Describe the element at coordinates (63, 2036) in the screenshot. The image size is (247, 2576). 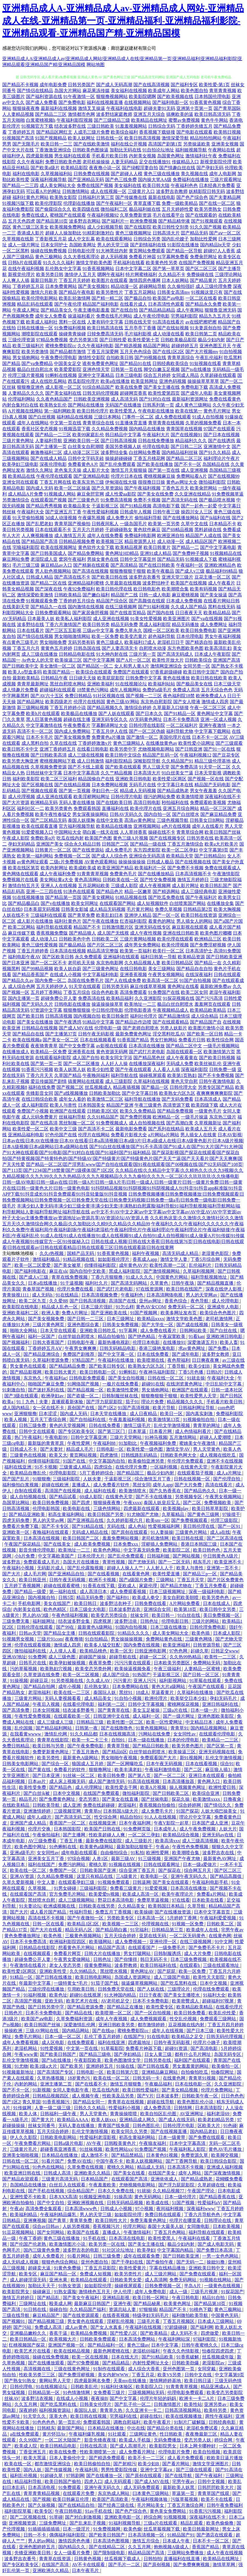
I see `日本一级一区二区` at that location.